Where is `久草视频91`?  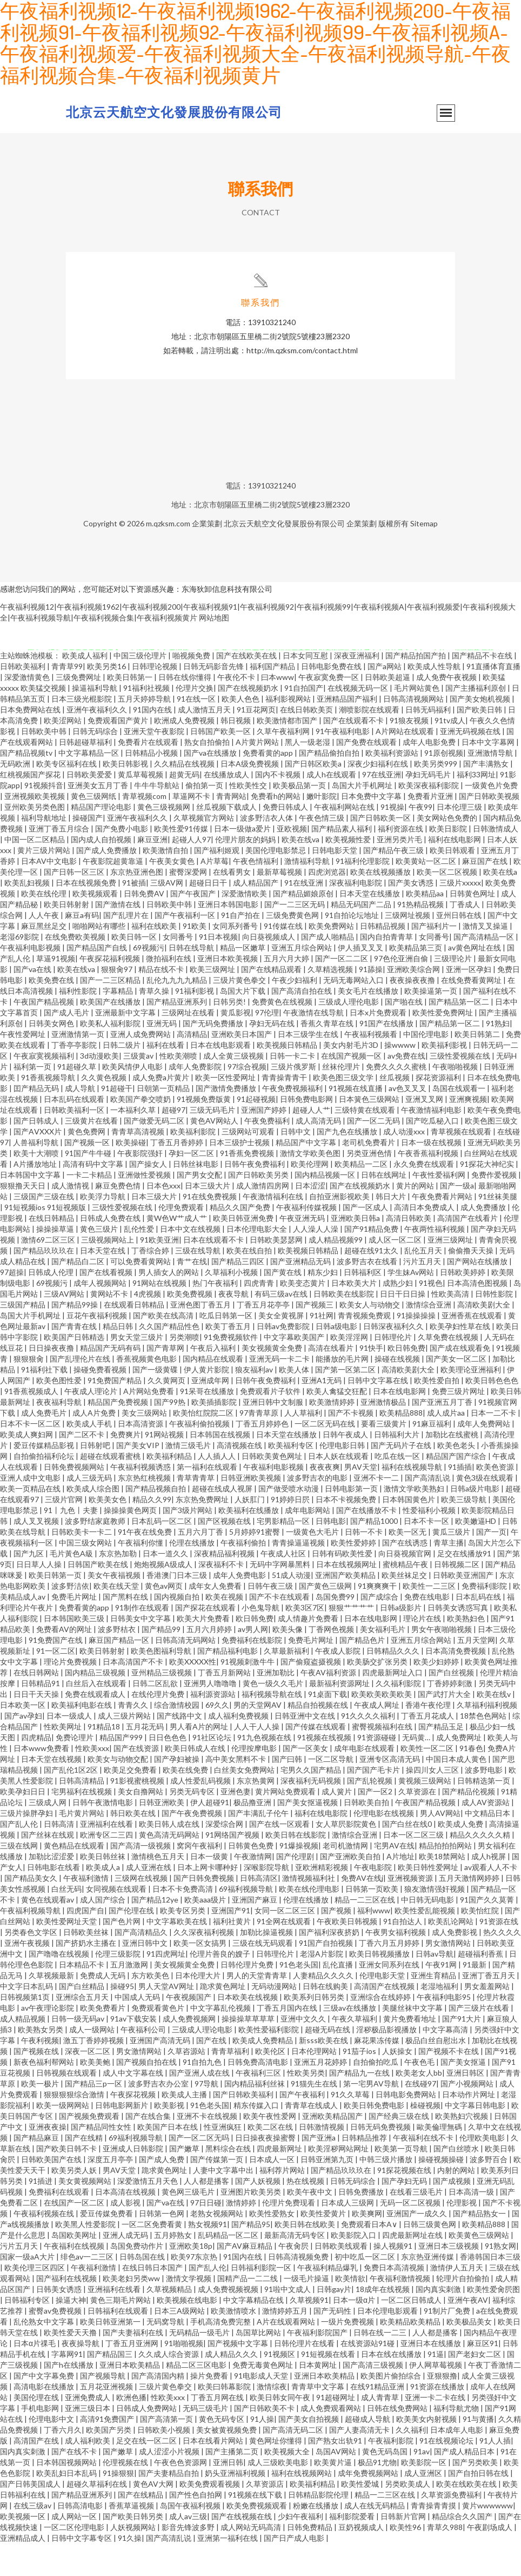 久草视频91 is located at coordinates (309, 2332).